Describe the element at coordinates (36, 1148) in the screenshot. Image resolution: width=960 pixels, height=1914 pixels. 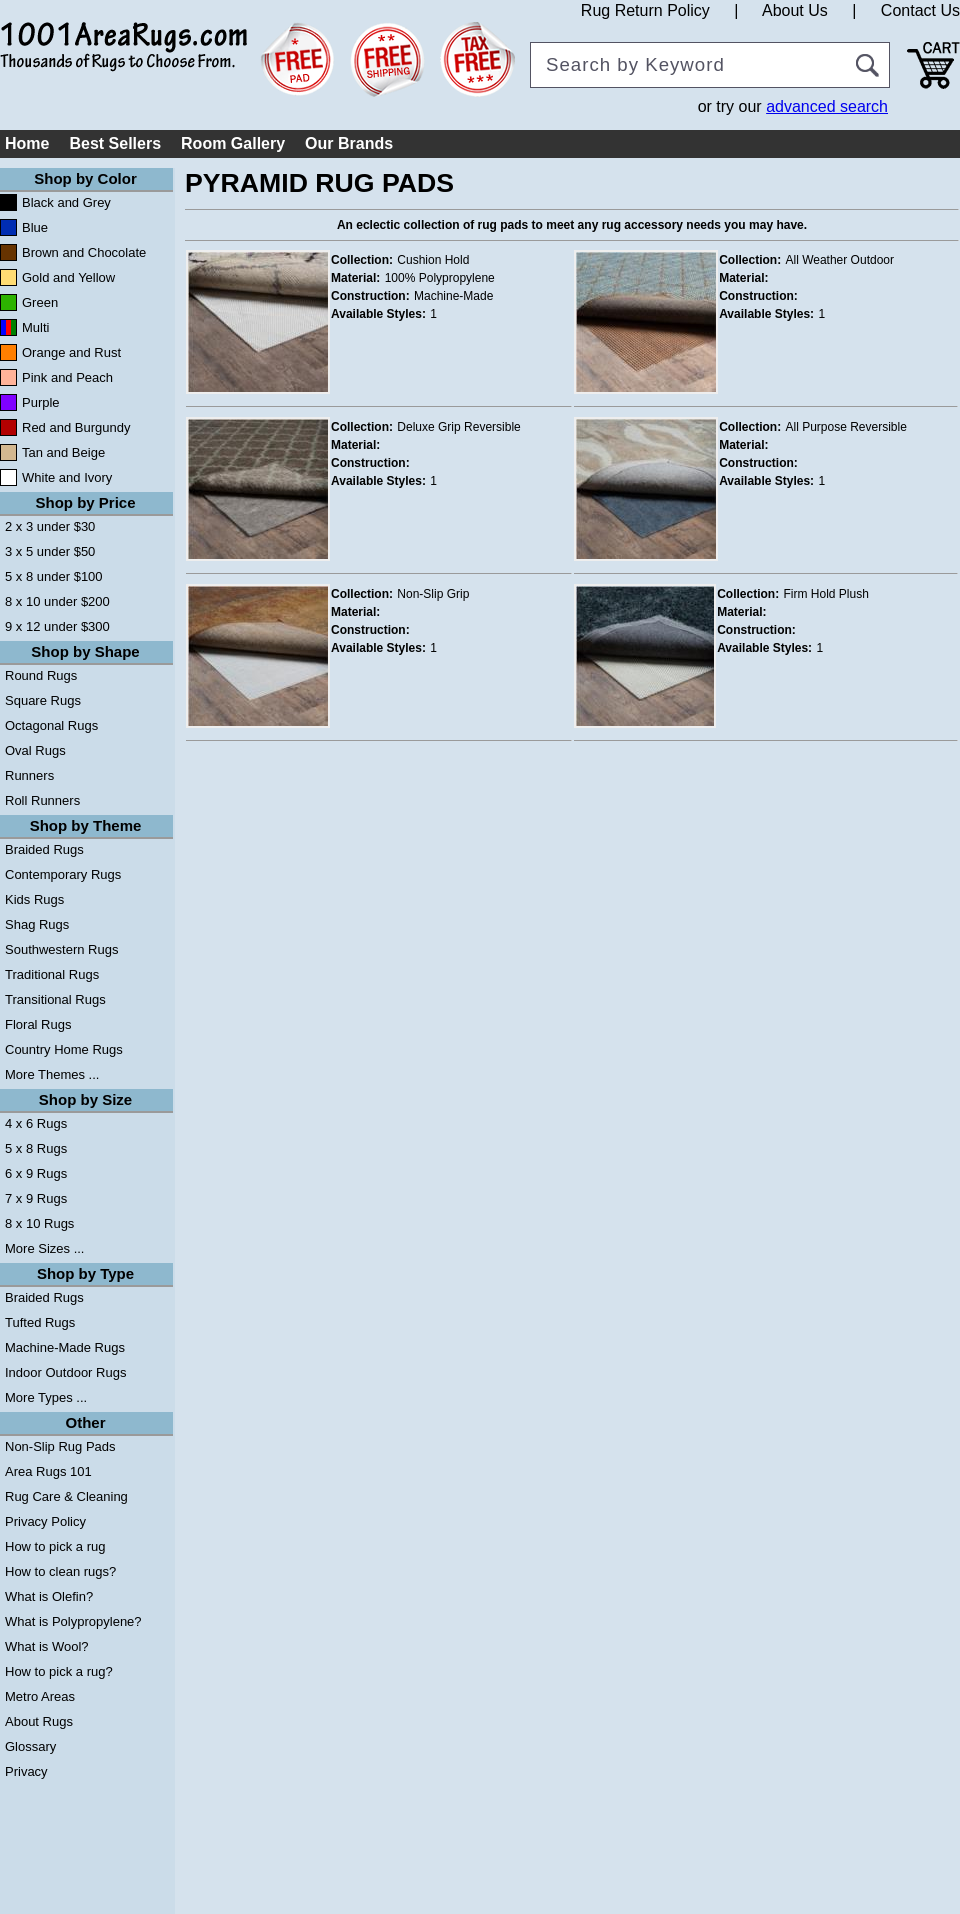
I see `5 x 8 Rugs` at that location.